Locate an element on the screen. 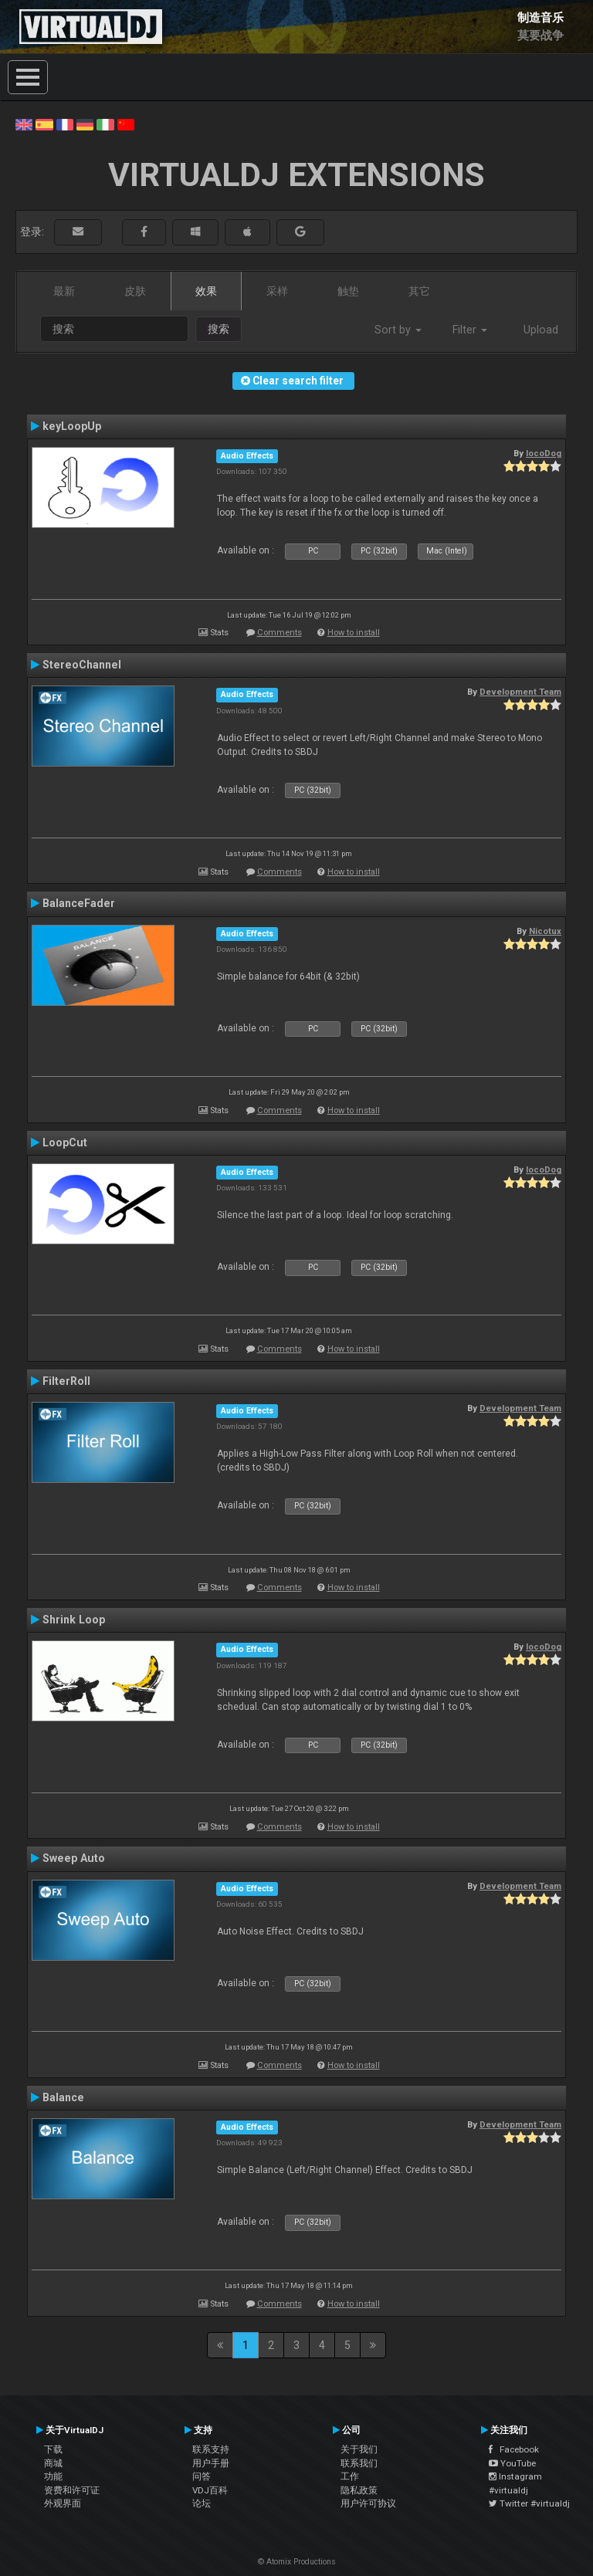 Image resolution: width=593 pixels, height=2576 pixels. 关于我们 is located at coordinates (359, 2449).